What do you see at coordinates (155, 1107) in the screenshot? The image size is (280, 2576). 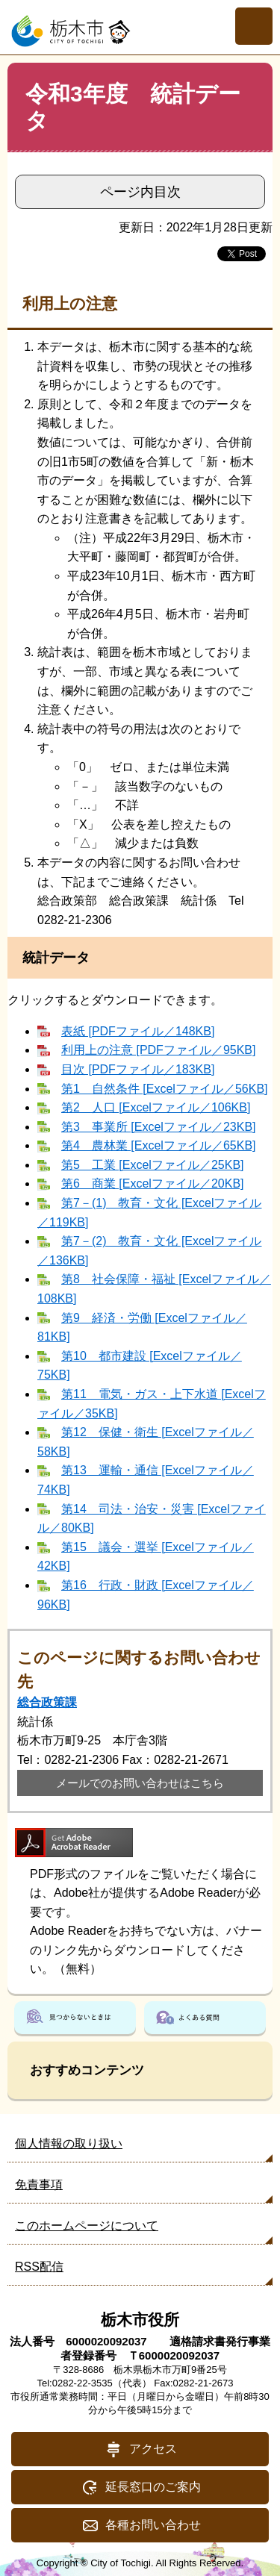 I see `第2 人口 [Excelファイル／106KB]` at bounding box center [155, 1107].